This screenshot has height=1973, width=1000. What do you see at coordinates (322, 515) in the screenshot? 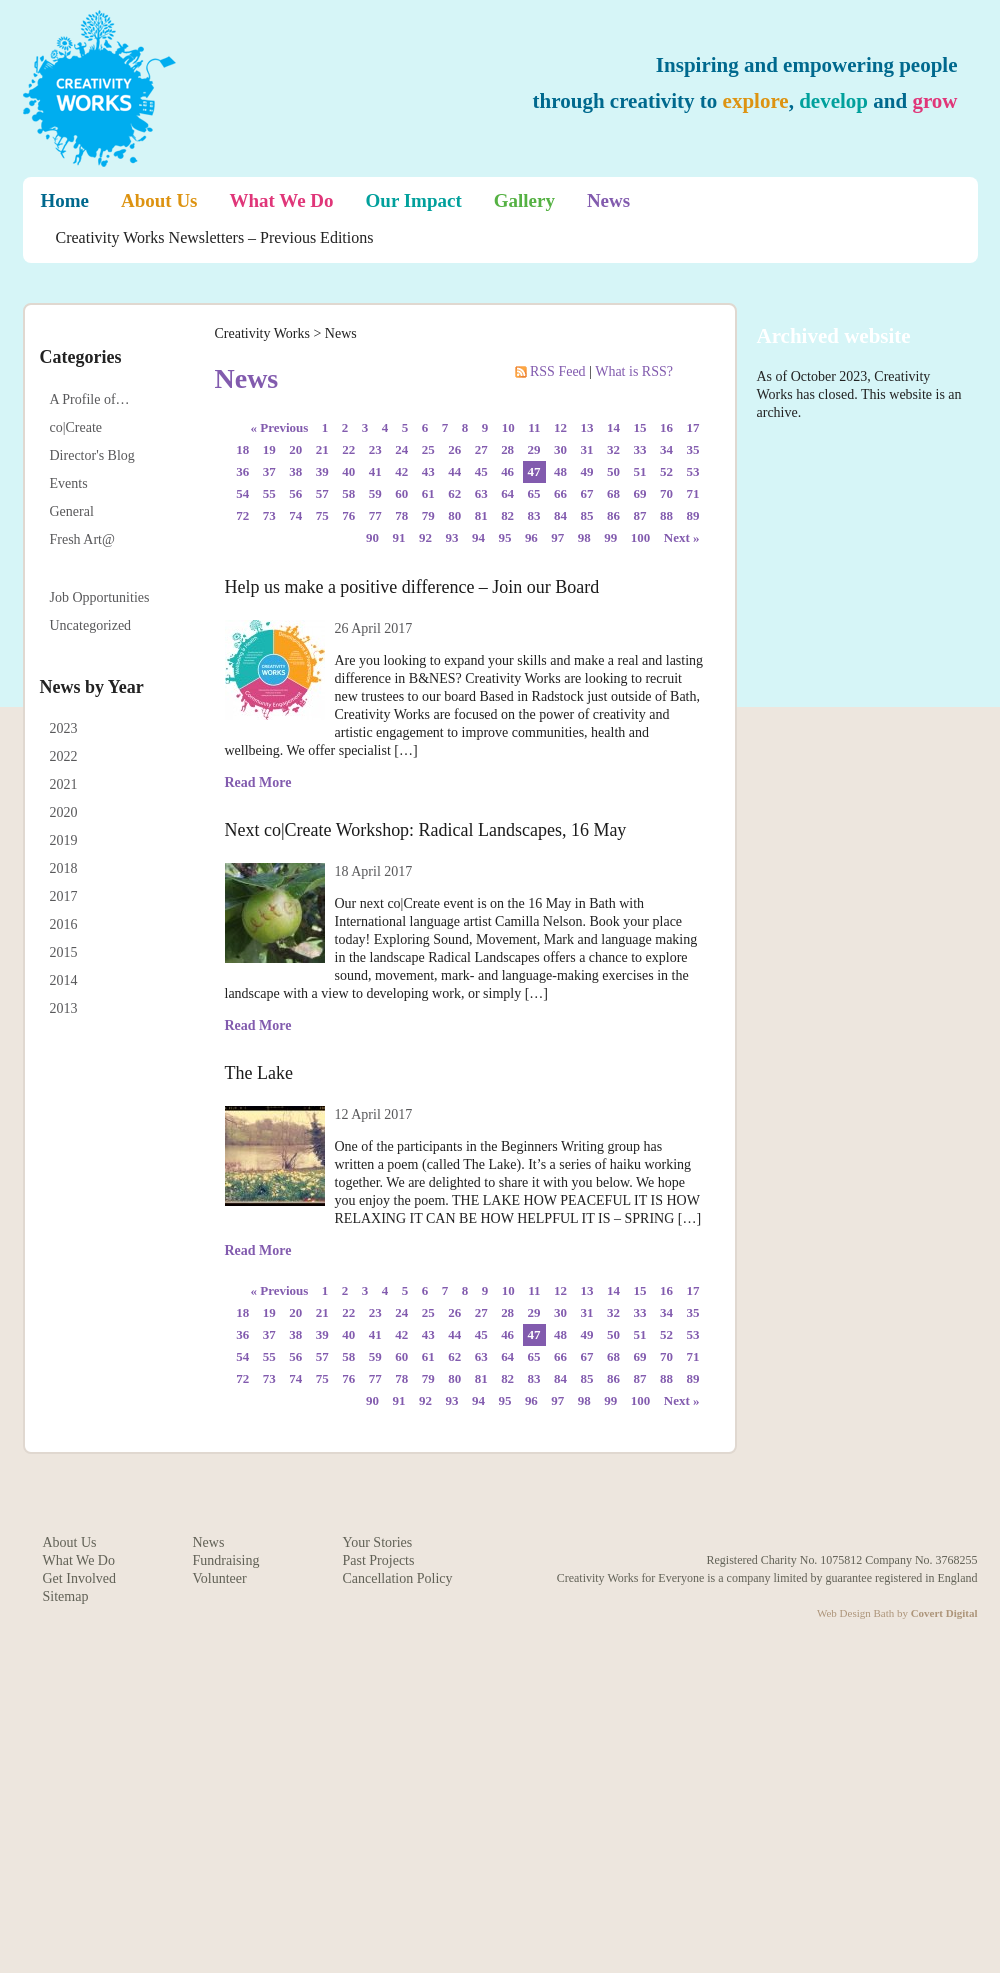
I see `75` at bounding box center [322, 515].